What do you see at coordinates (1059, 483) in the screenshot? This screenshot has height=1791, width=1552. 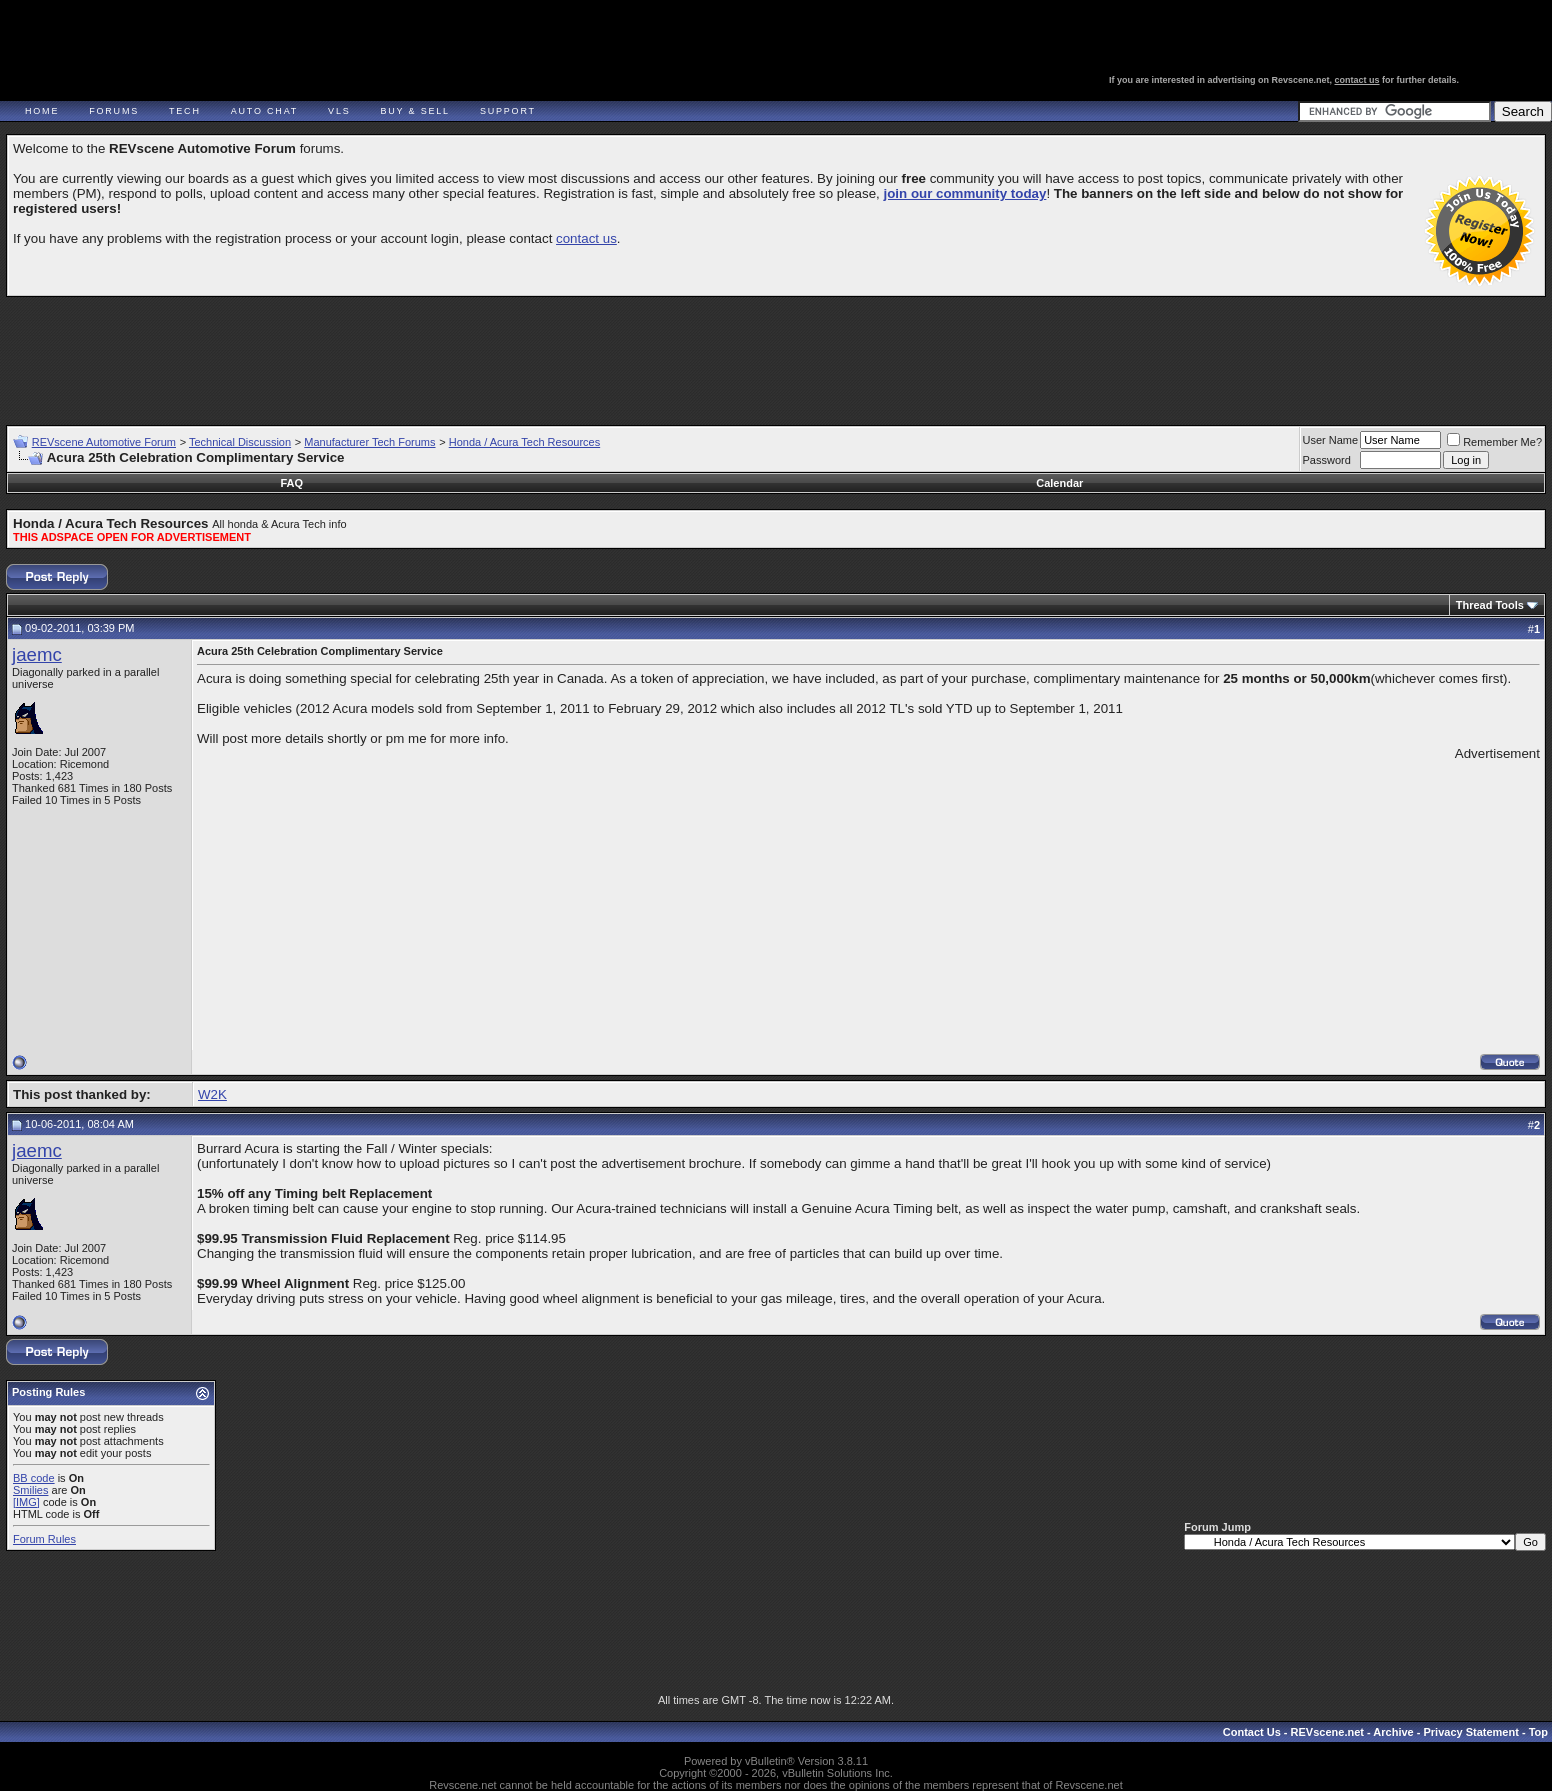 I see `Calendar` at bounding box center [1059, 483].